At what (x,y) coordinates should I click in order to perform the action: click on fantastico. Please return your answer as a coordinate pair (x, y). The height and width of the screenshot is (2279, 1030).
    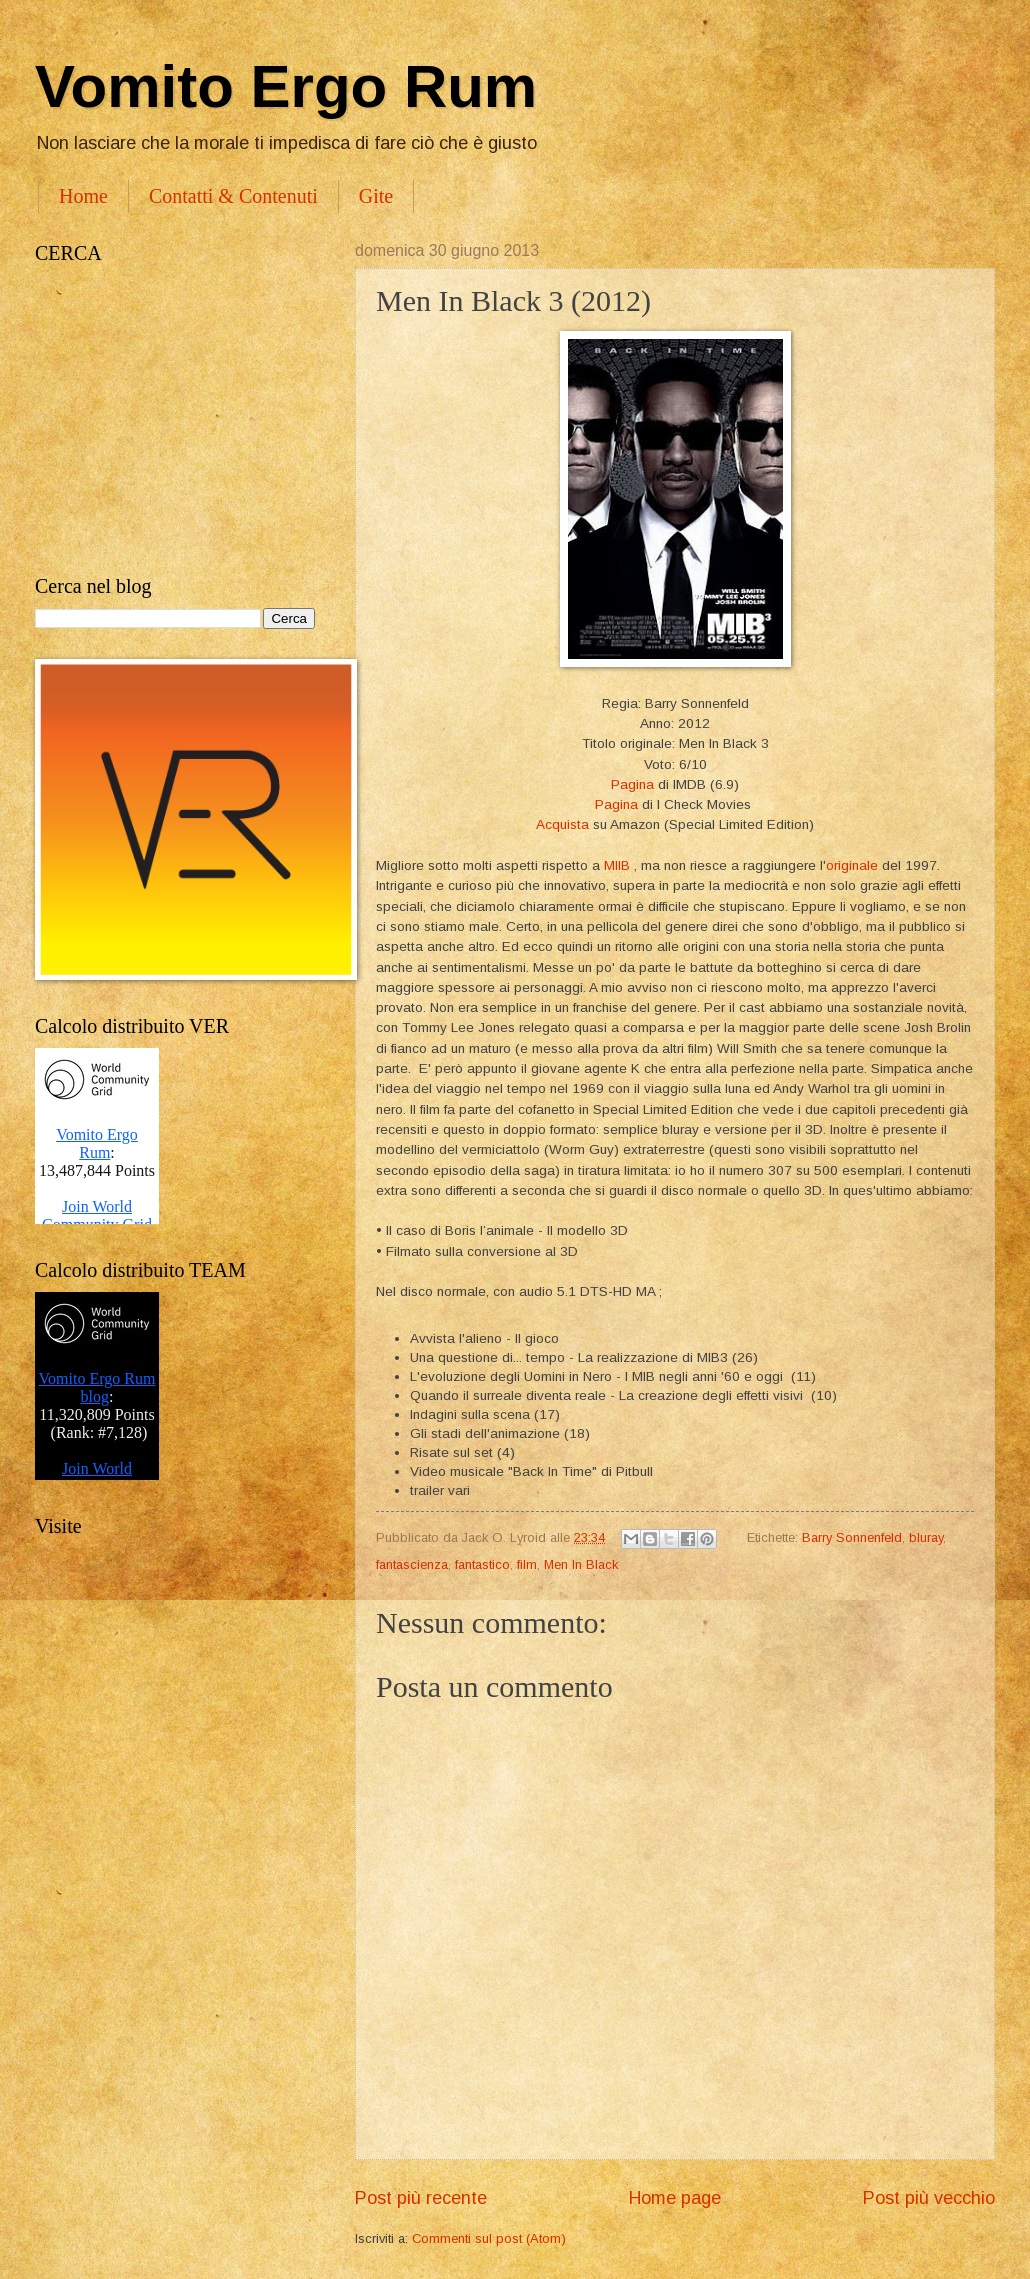
    Looking at the image, I should click on (482, 1564).